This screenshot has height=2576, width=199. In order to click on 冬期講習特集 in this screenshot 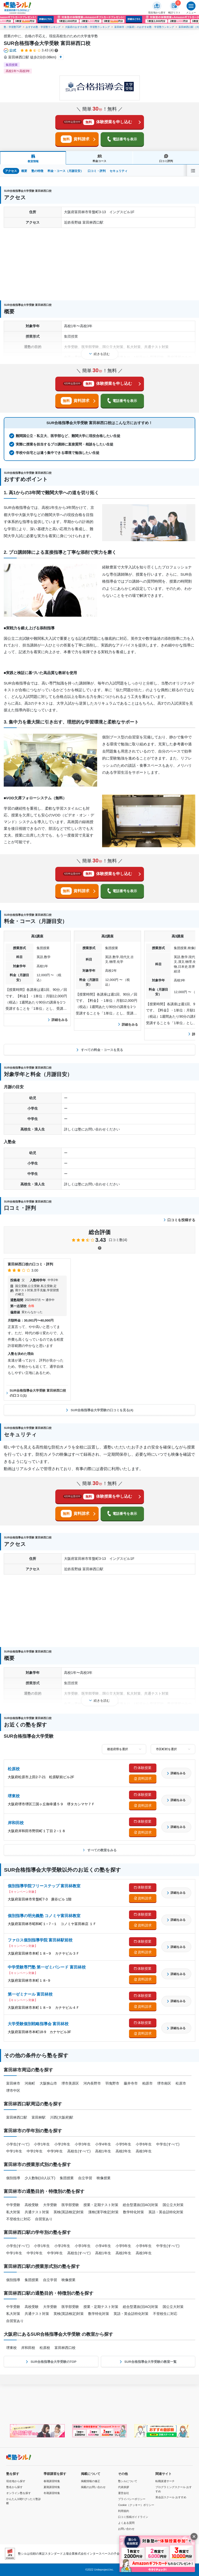, I will do `click(52, 2493)`.